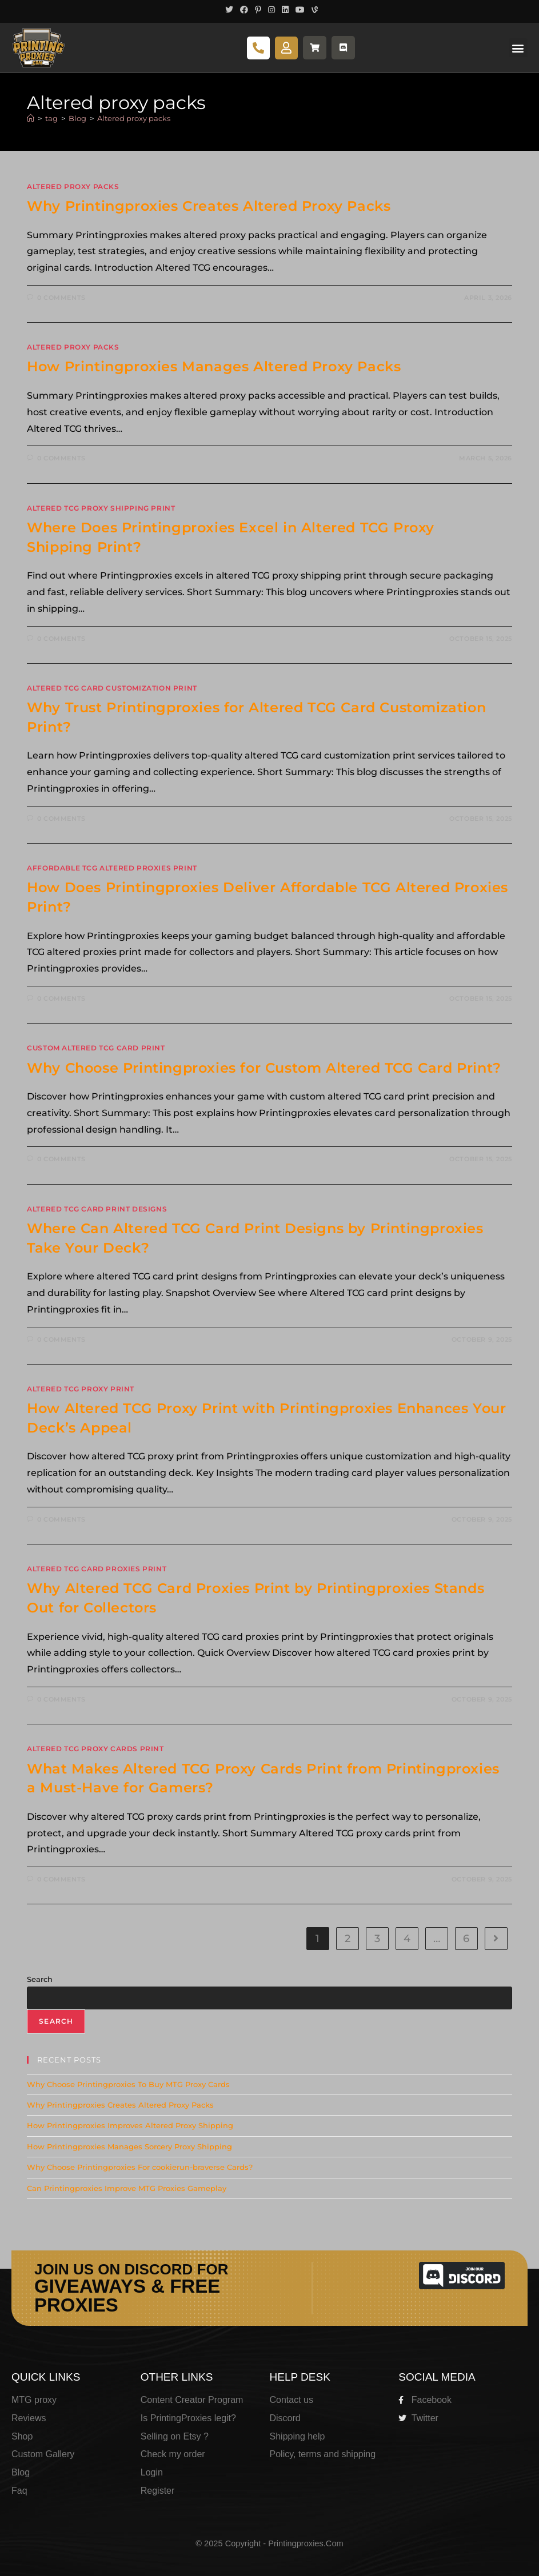  I want to click on Why Choose Printingproxies To Buy MTG Proxy Cards, so click(128, 2084).